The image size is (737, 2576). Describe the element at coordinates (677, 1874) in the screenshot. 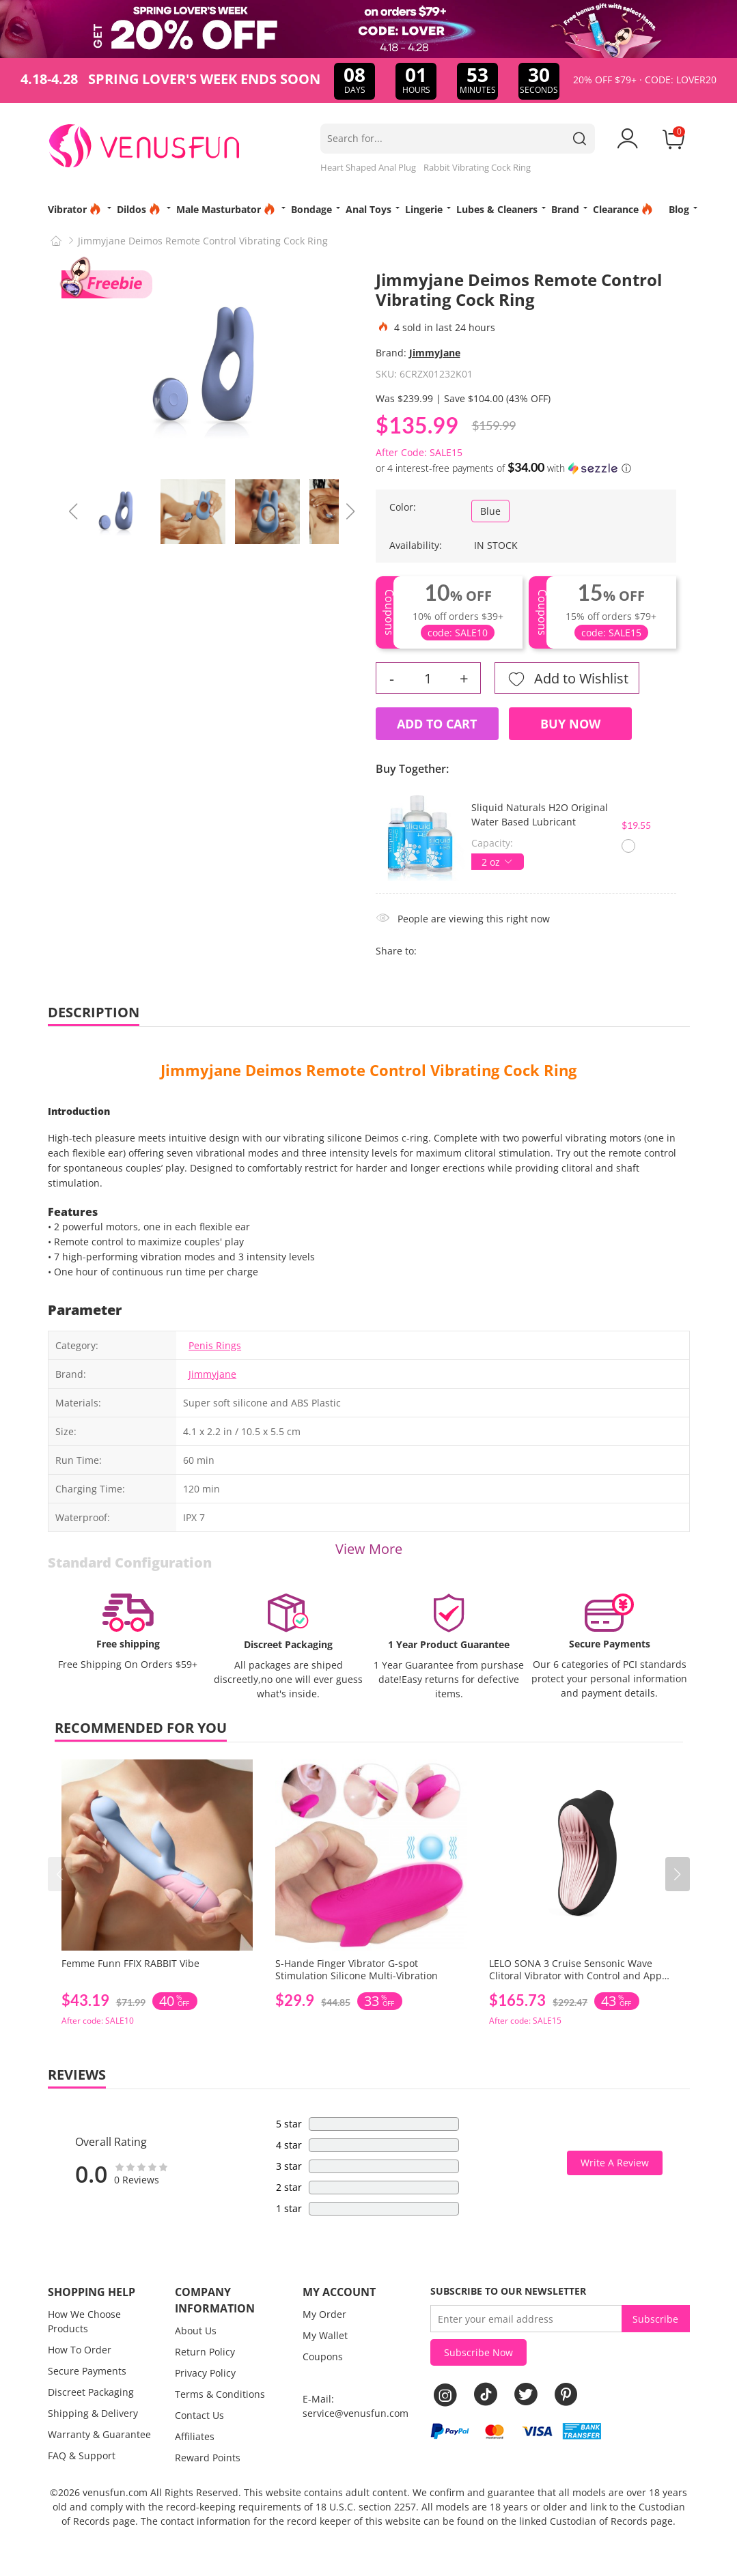

I see `[button]` at that location.